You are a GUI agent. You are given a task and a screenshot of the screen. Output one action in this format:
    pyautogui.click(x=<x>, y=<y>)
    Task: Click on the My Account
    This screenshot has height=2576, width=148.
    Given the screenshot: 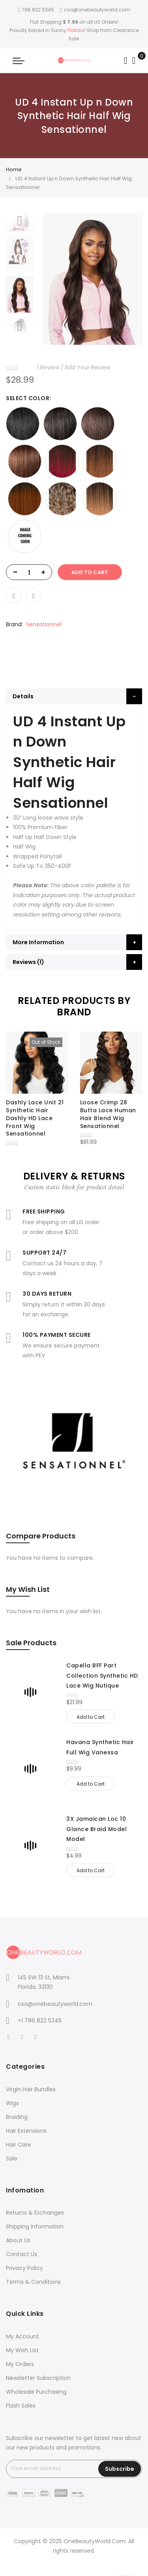 What is the action you would take?
    pyautogui.click(x=22, y=2336)
    